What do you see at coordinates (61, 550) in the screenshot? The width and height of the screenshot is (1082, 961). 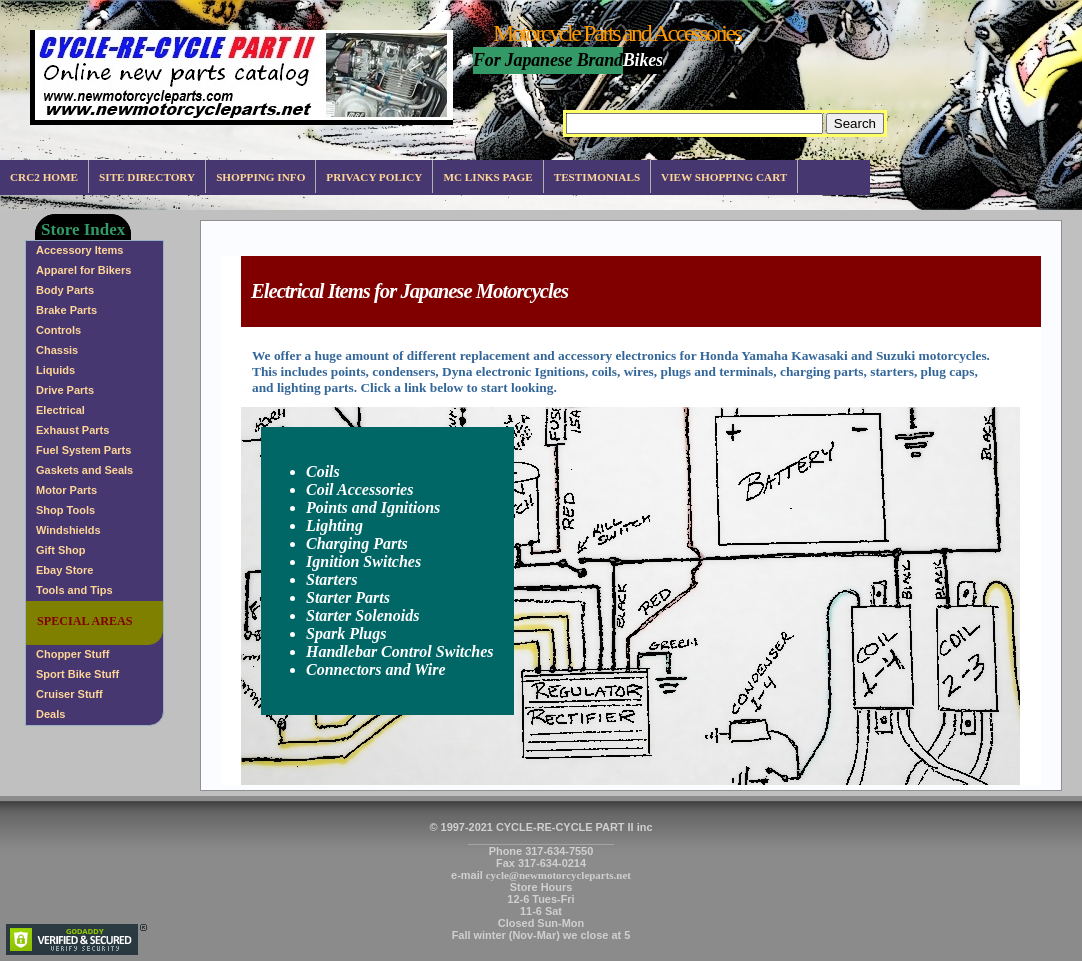 I see `Gift Shop` at bounding box center [61, 550].